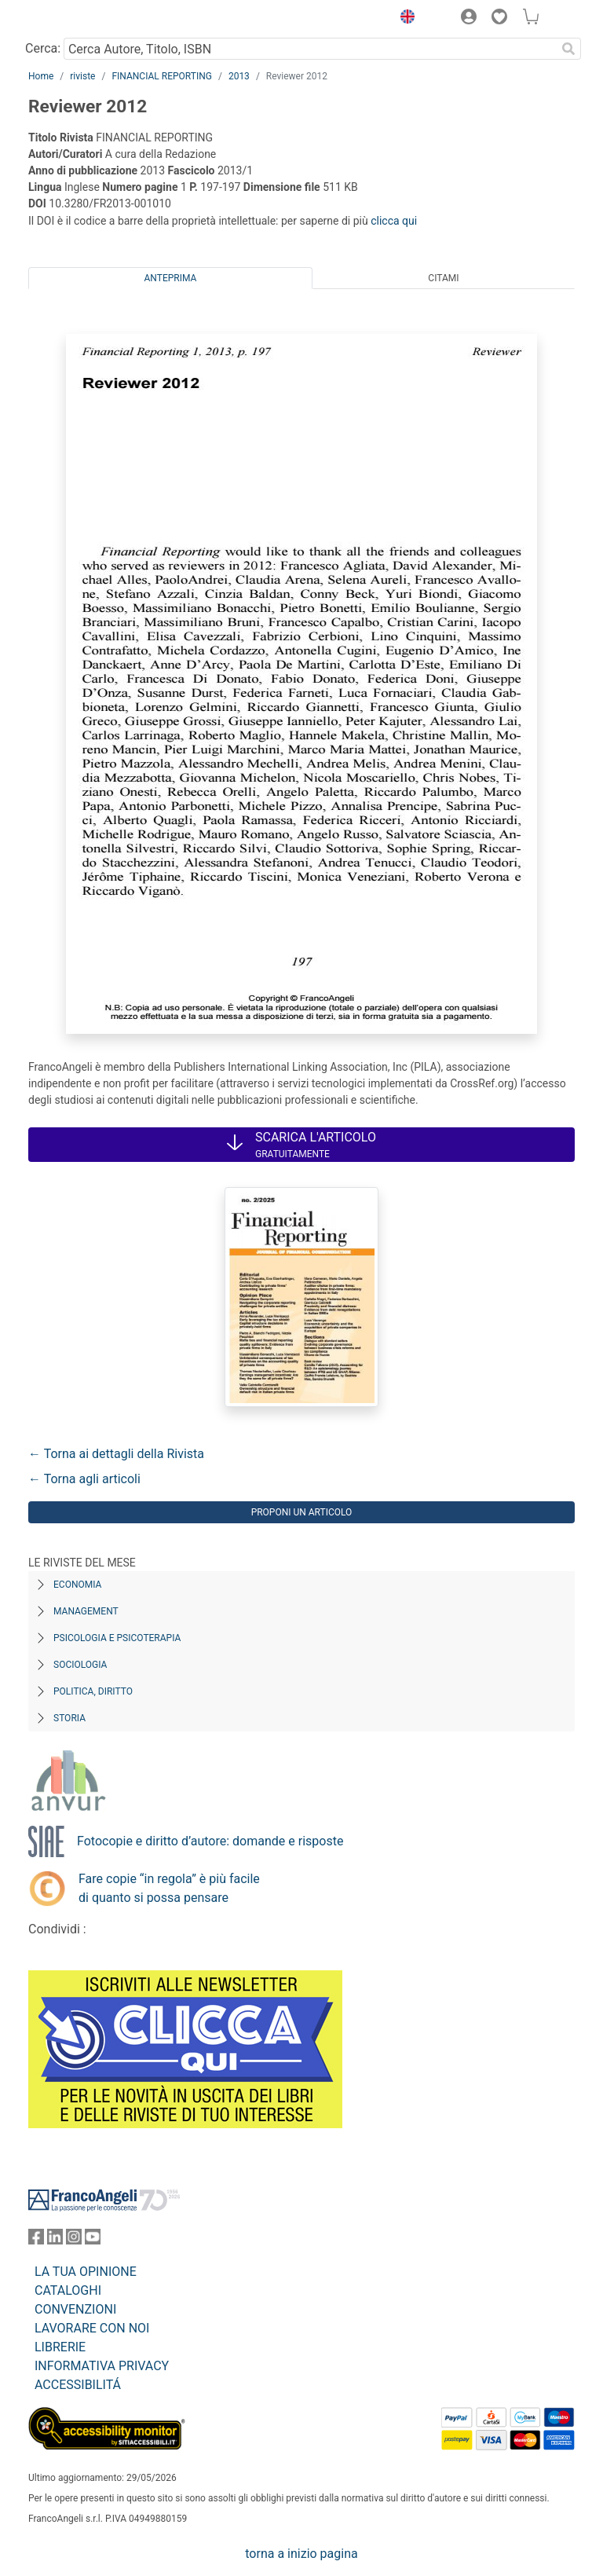 The image size is (603, 2576). I want to click on Fotocopie e diritto d’autore: domande e risposte, so click(210, 1841).